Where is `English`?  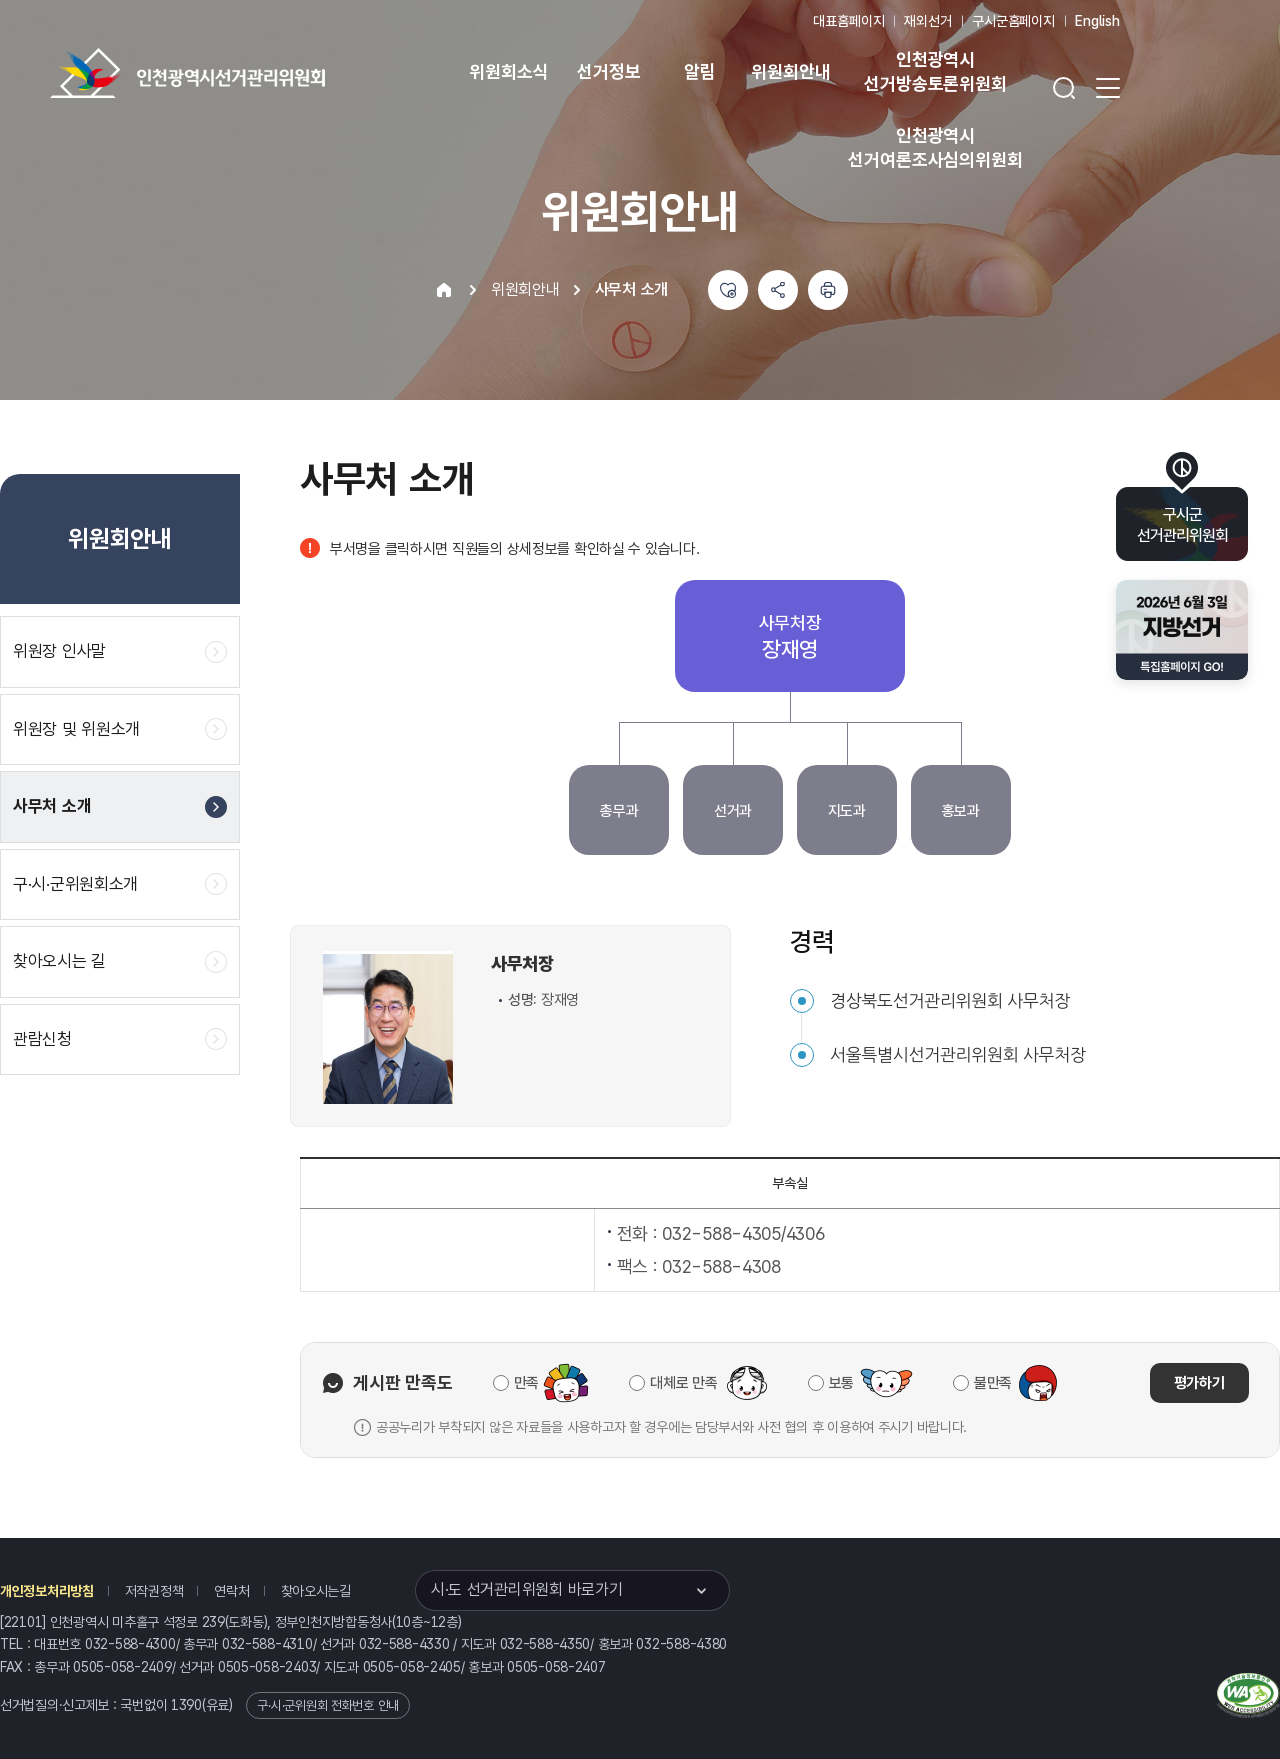 English is located at coordinates (1097, 21).